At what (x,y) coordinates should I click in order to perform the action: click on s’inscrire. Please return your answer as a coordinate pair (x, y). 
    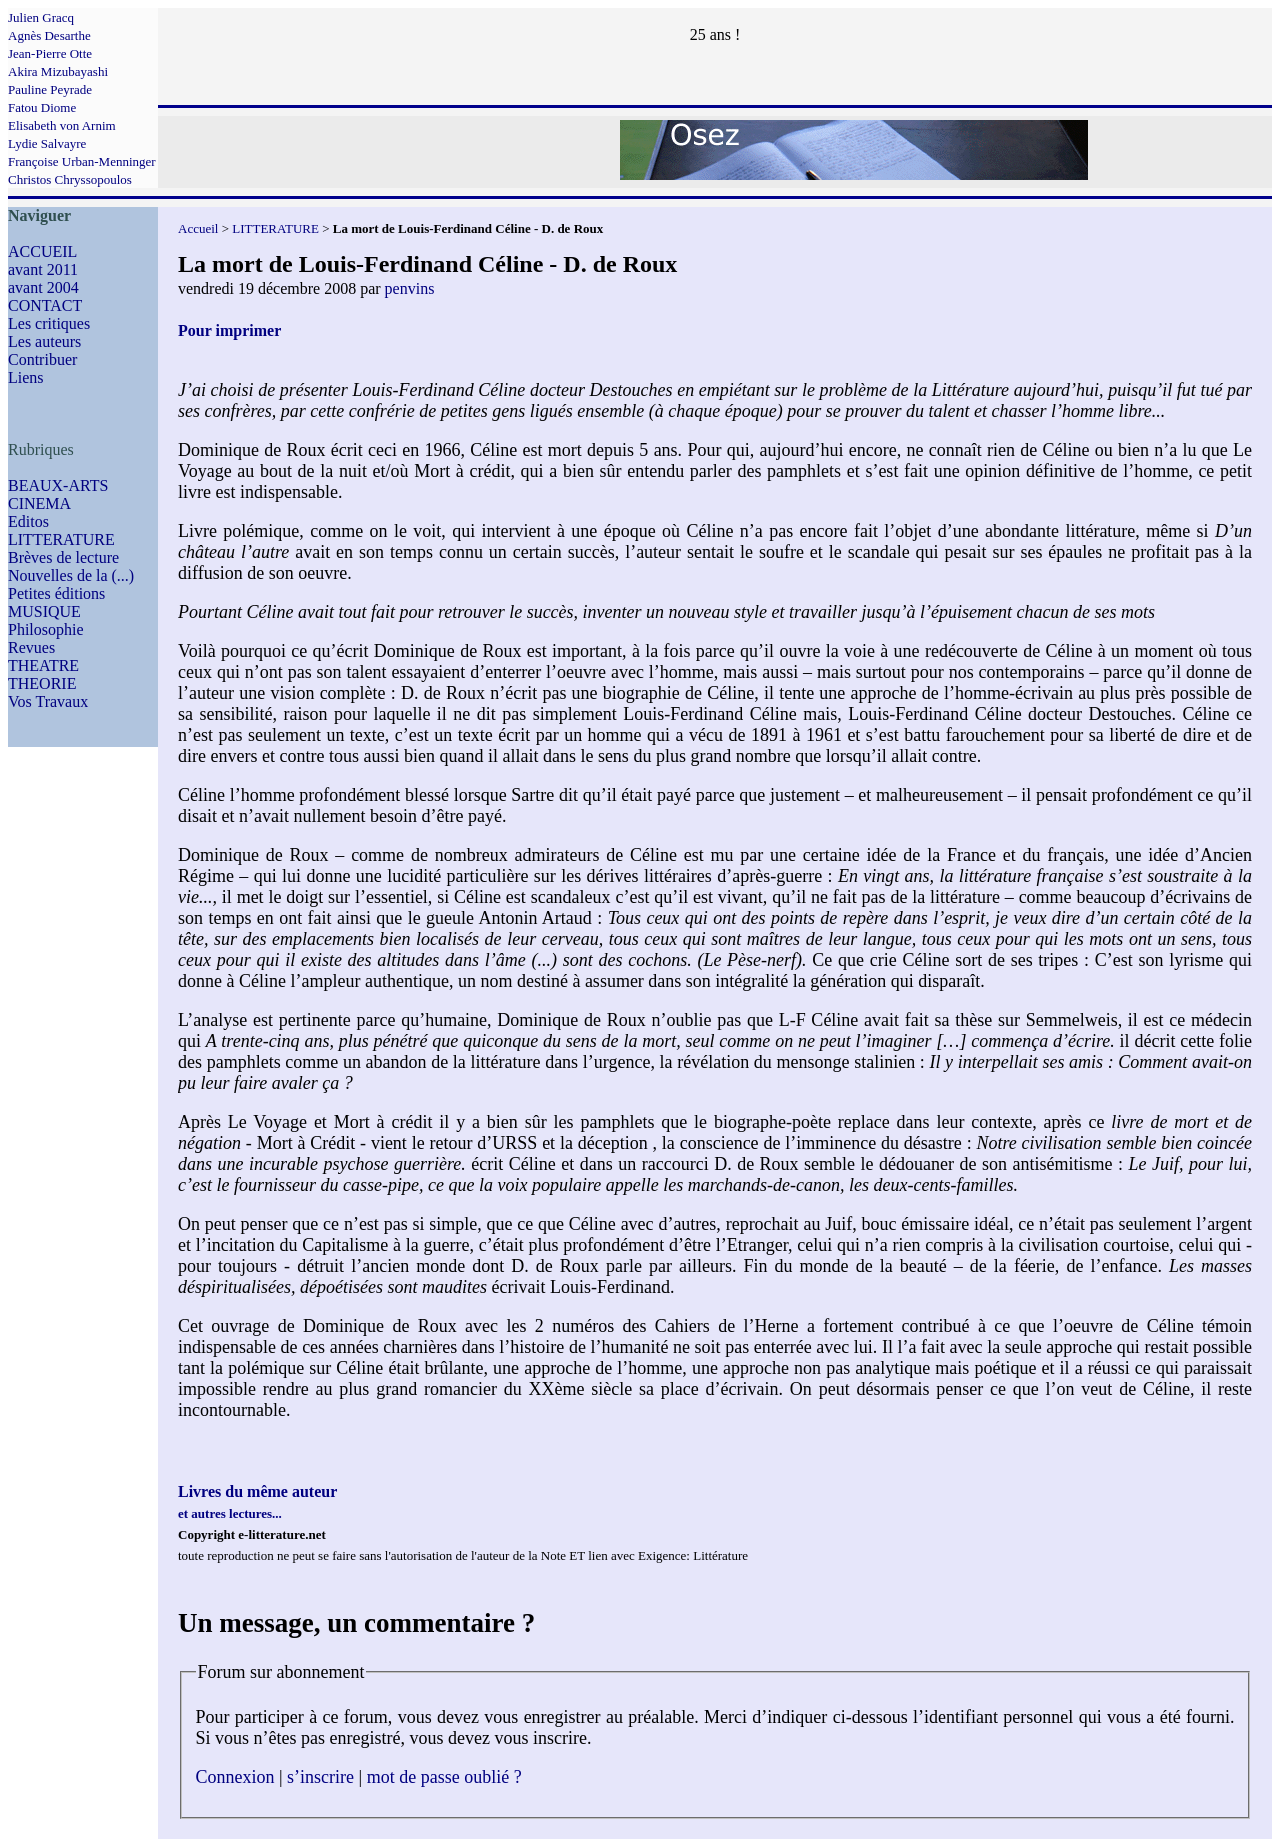
    Looking at the image, I should click on (320, 1777).